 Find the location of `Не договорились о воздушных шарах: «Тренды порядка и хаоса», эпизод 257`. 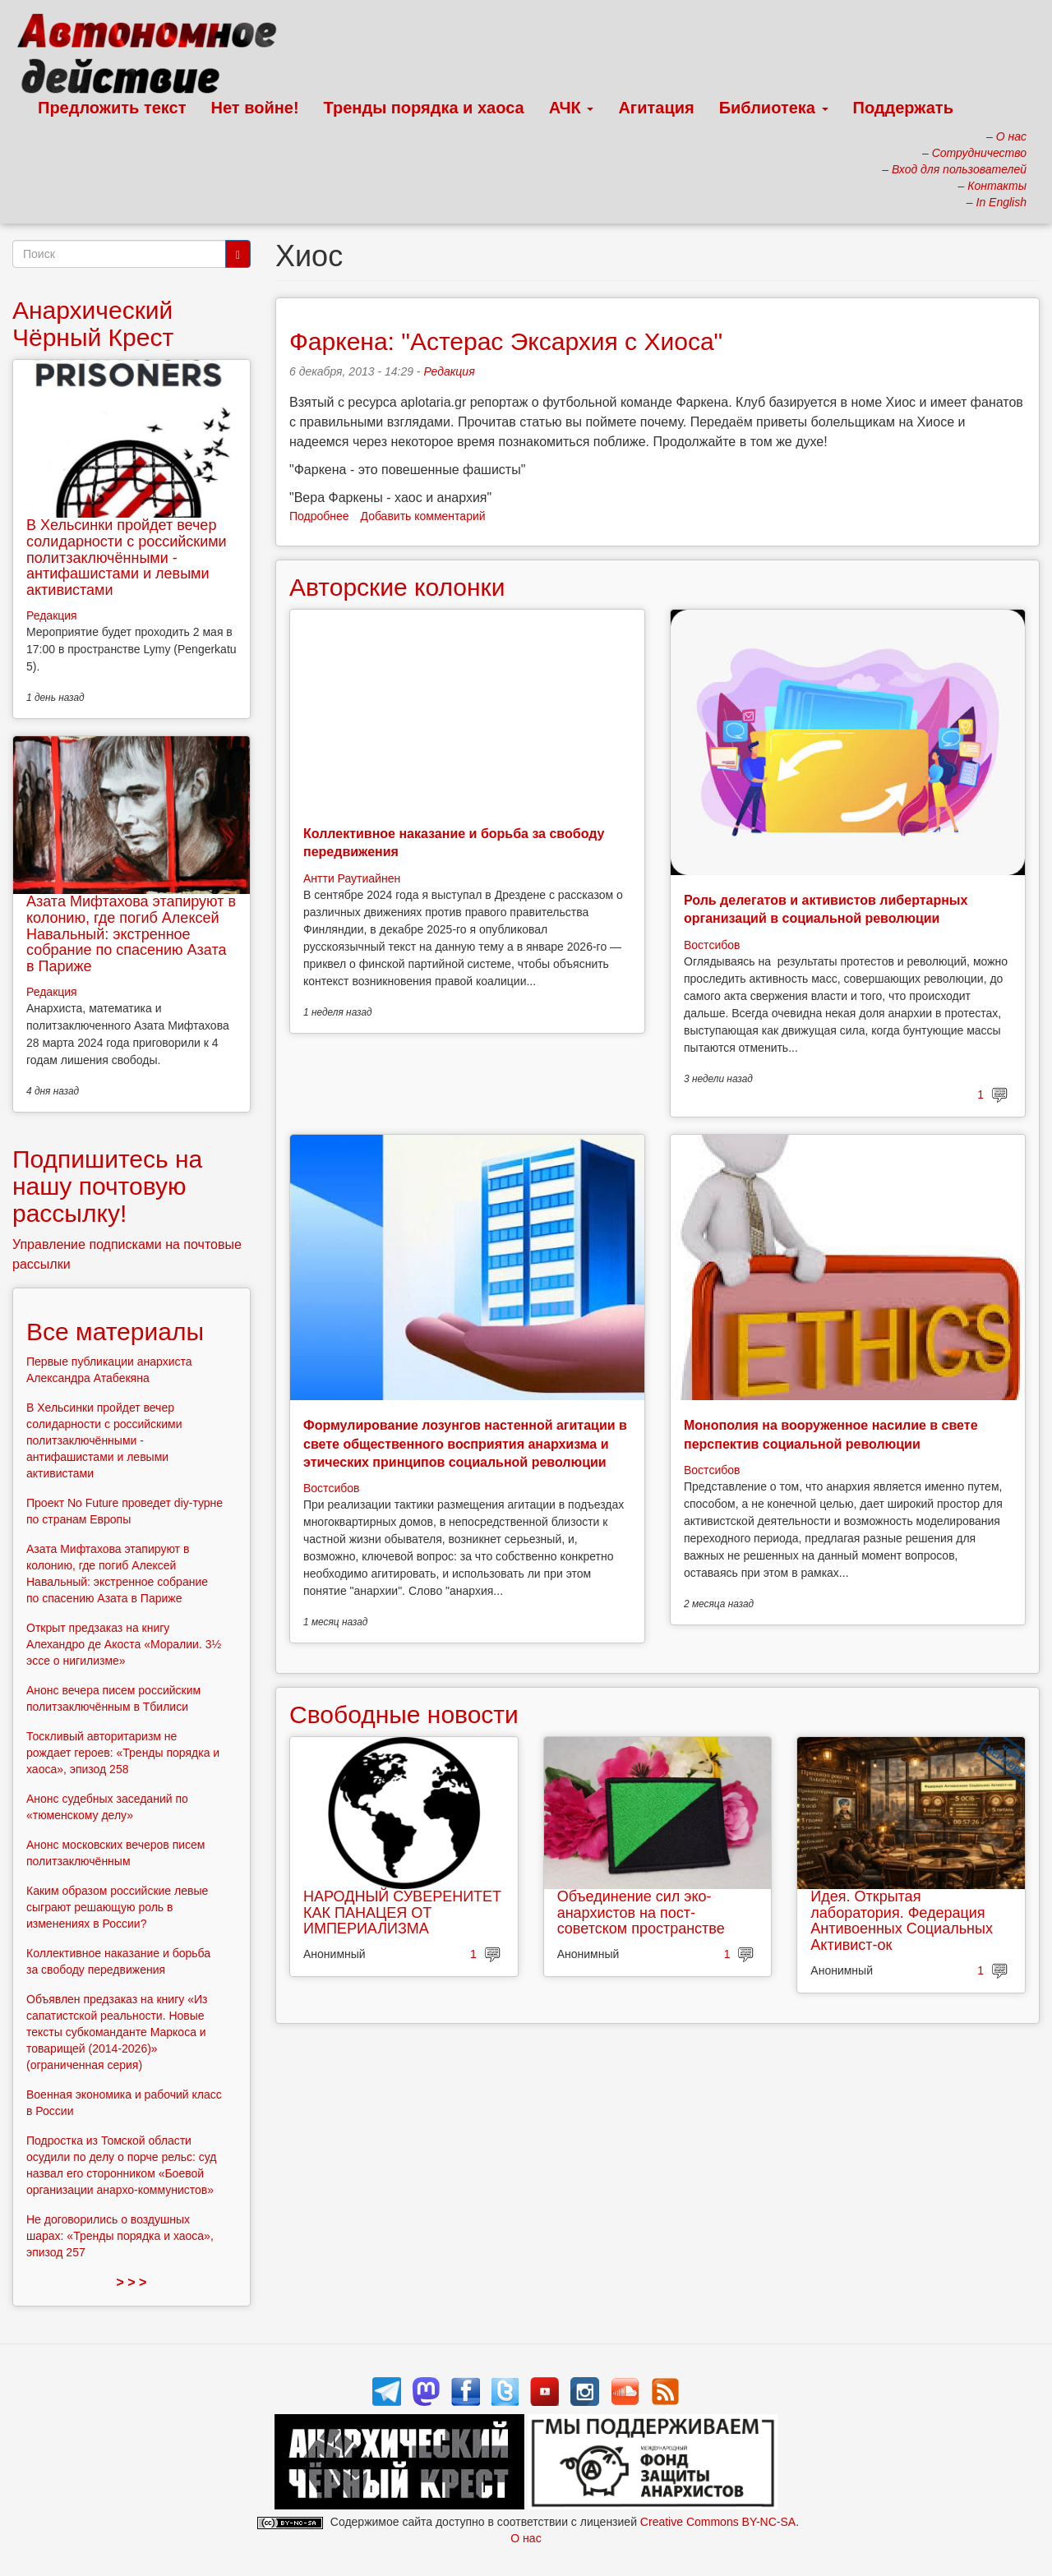

Не договорились о воздушных шарах: «Тренды порядка и хаоса», эпизод 257 is located at coordinates (120, 2236).